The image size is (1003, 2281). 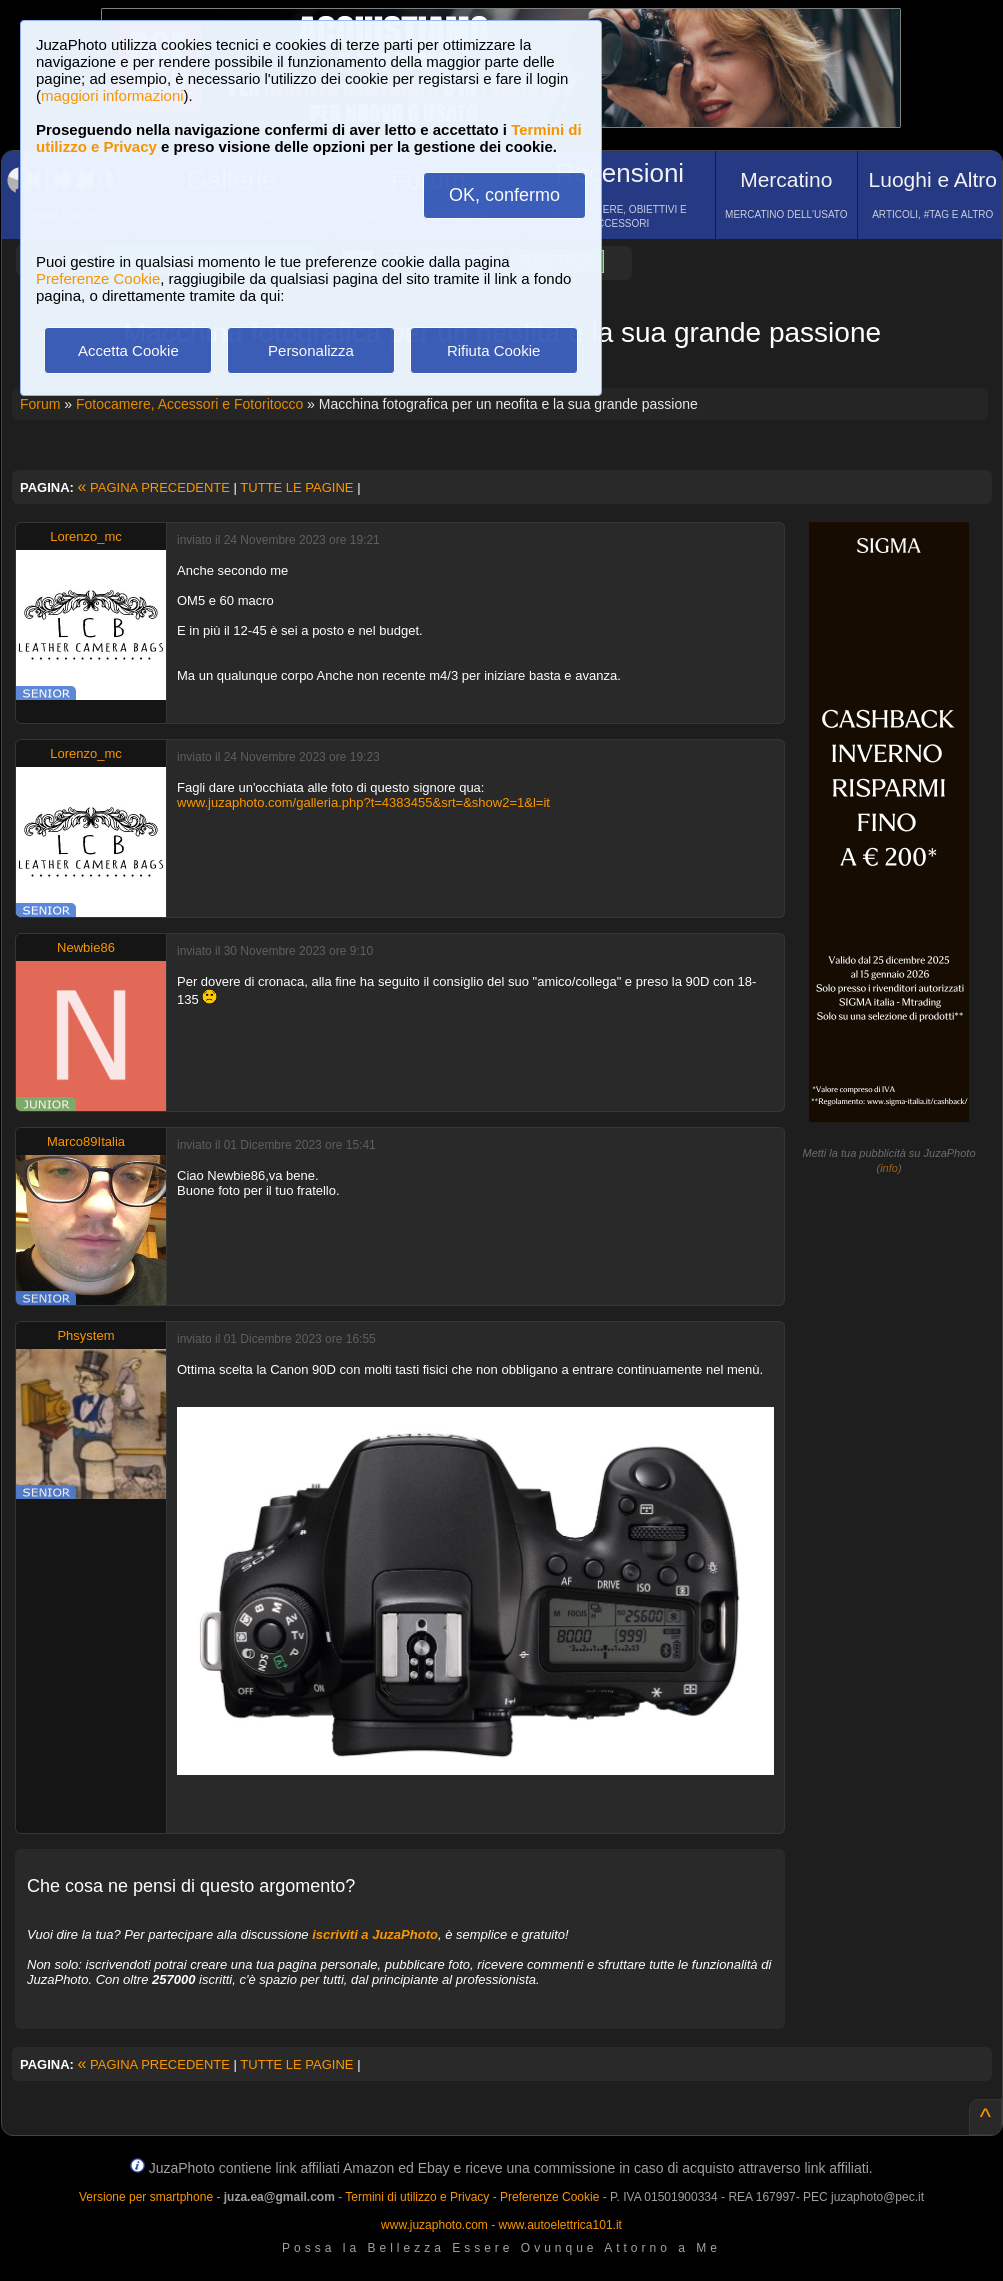 What do you see at coordinates (86, 947) in the screenshot?
I see `Newbie86` at bounding box center [86, 947].